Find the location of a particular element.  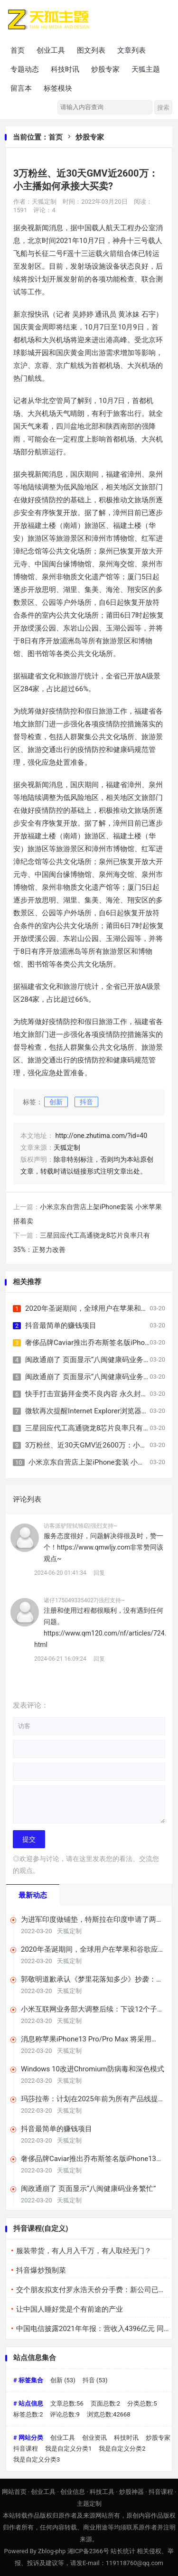

网站首页 is located at coordinates (14, 2491).